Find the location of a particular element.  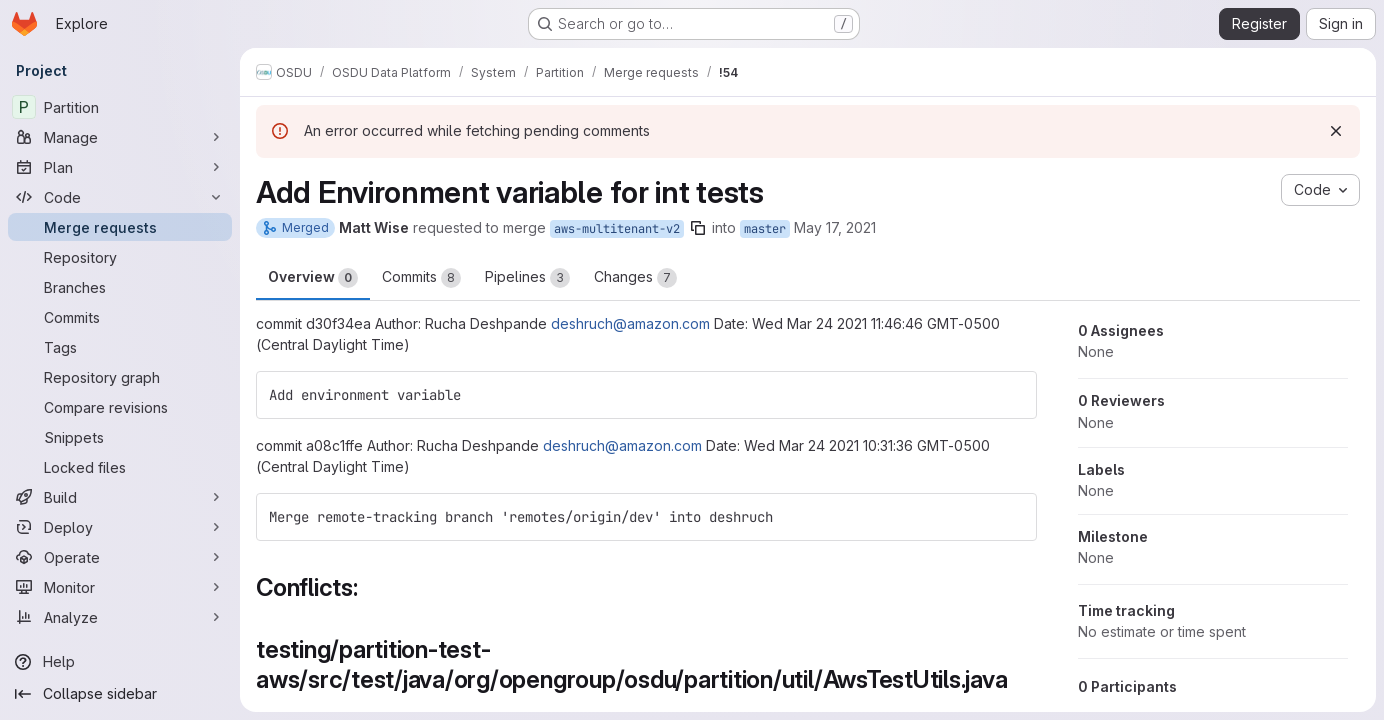

[Copy branch name] is located at coordinates (698, 228).